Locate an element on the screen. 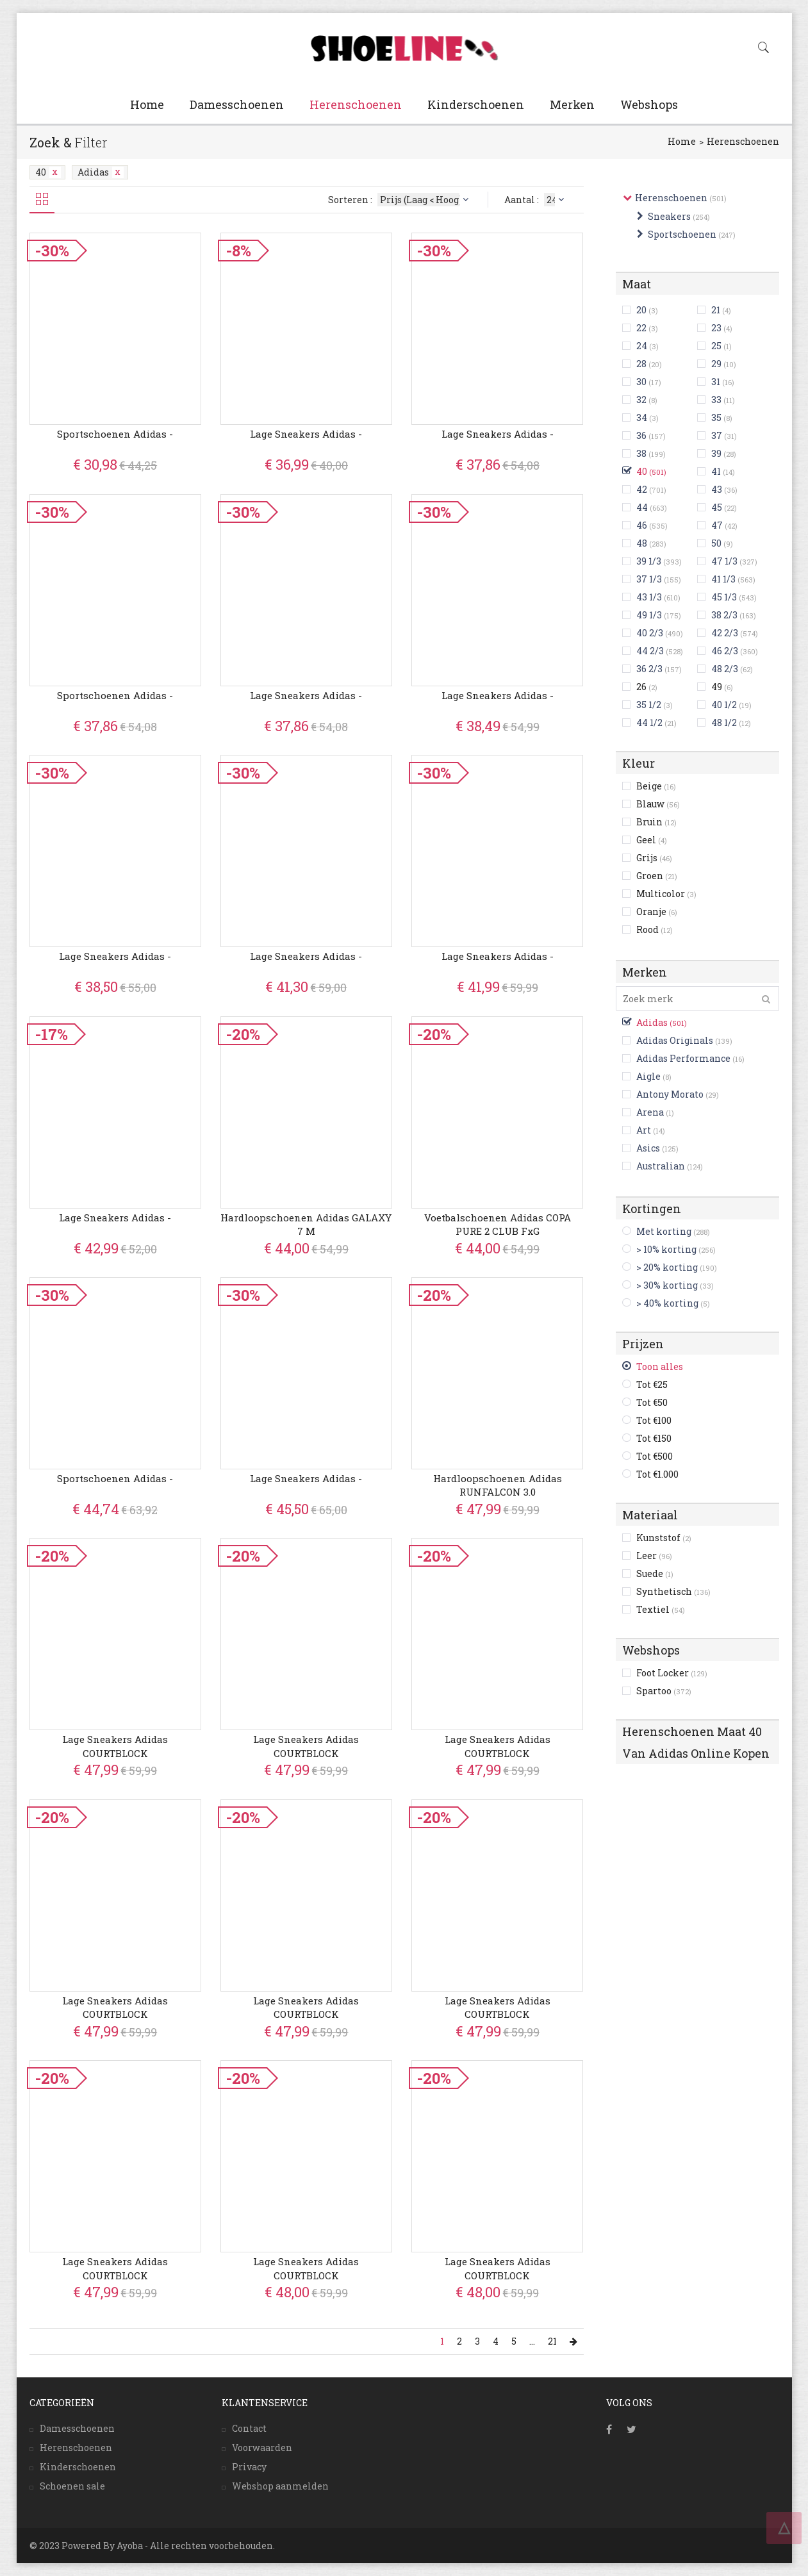 This screenshot has width=808, height=2576. Grijs is located at coordinates (654, 858).